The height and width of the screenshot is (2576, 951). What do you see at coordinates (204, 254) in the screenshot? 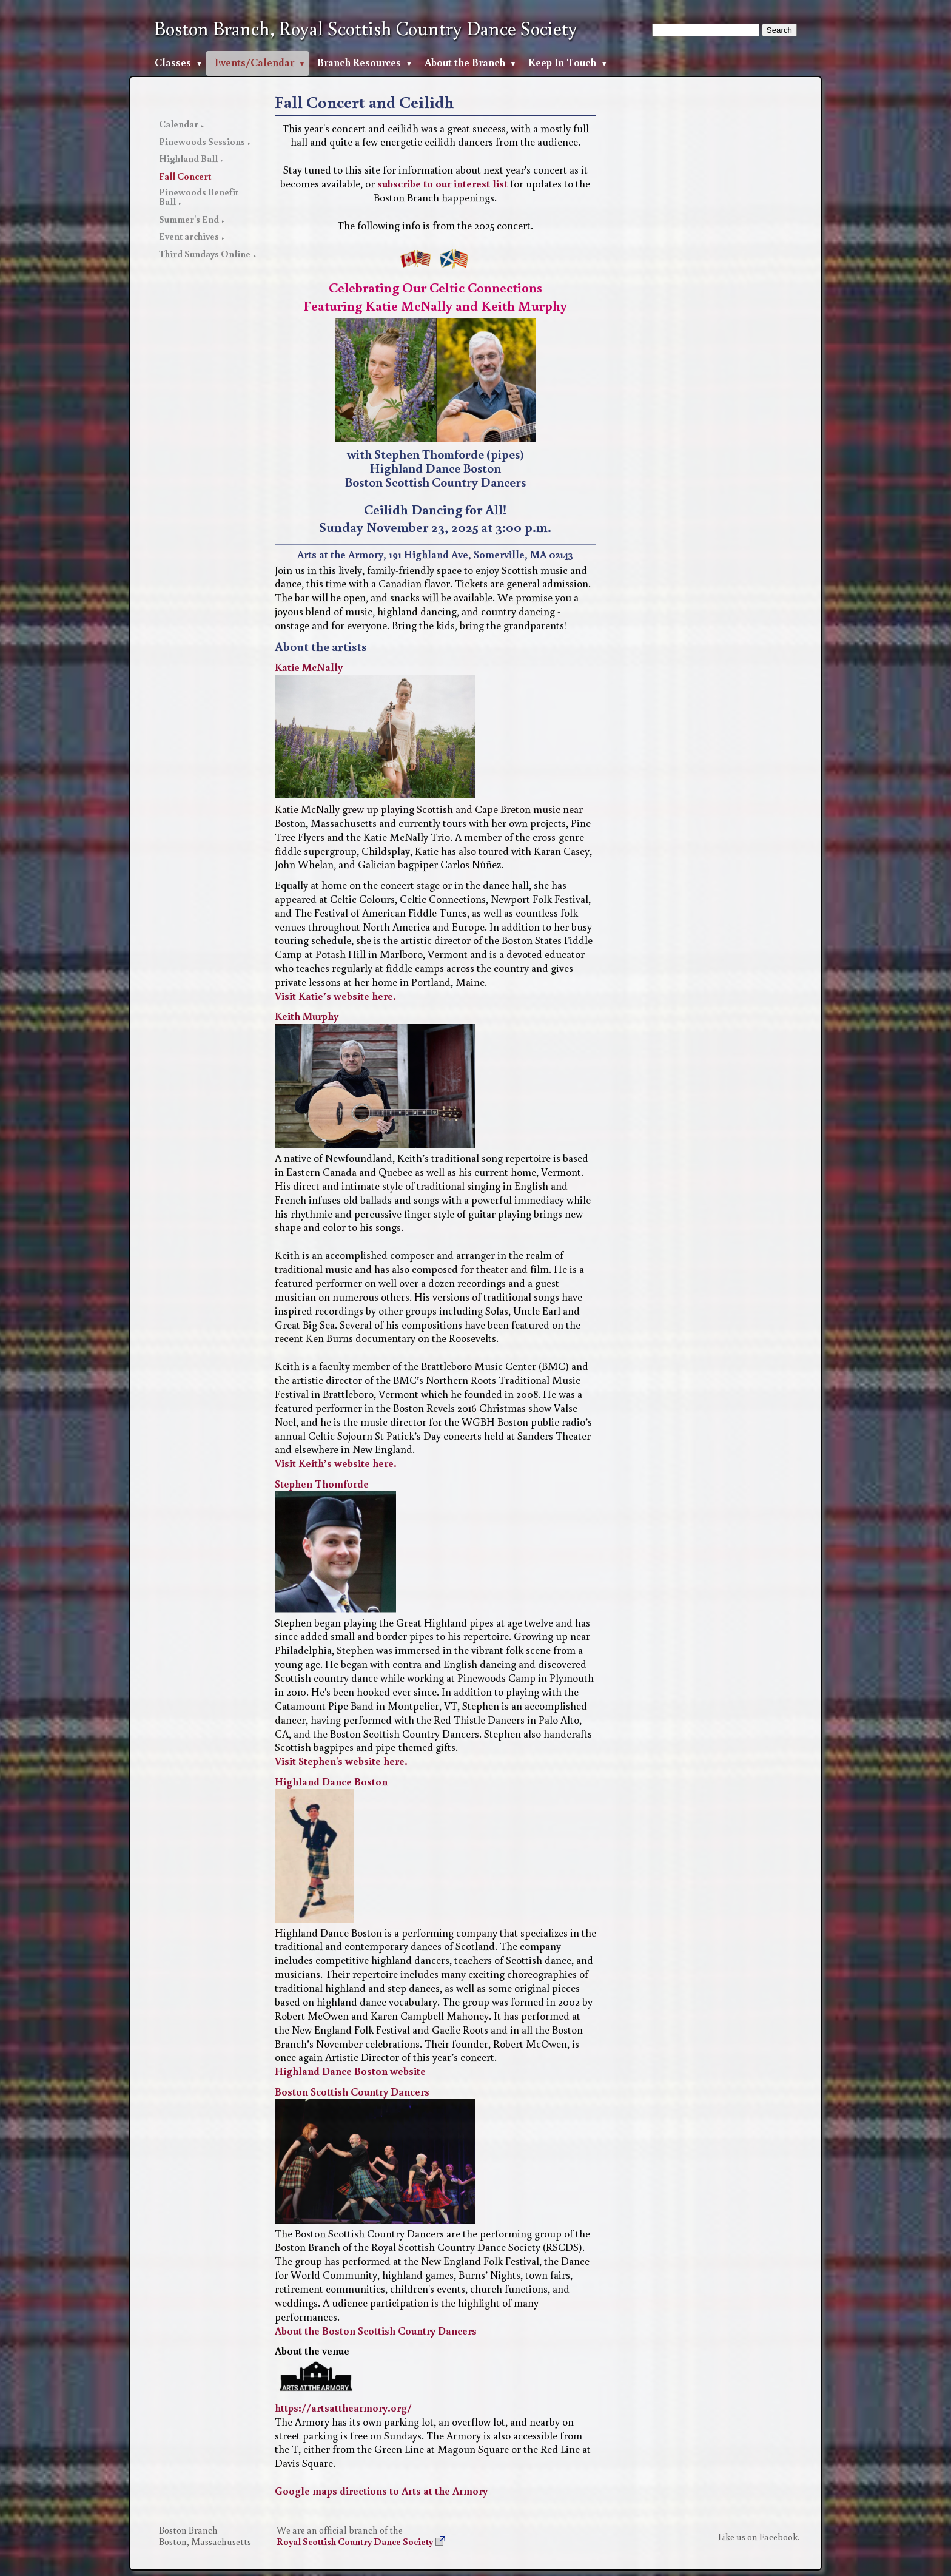
I see `Third Sundays Online` at bounding box center [204, 254].